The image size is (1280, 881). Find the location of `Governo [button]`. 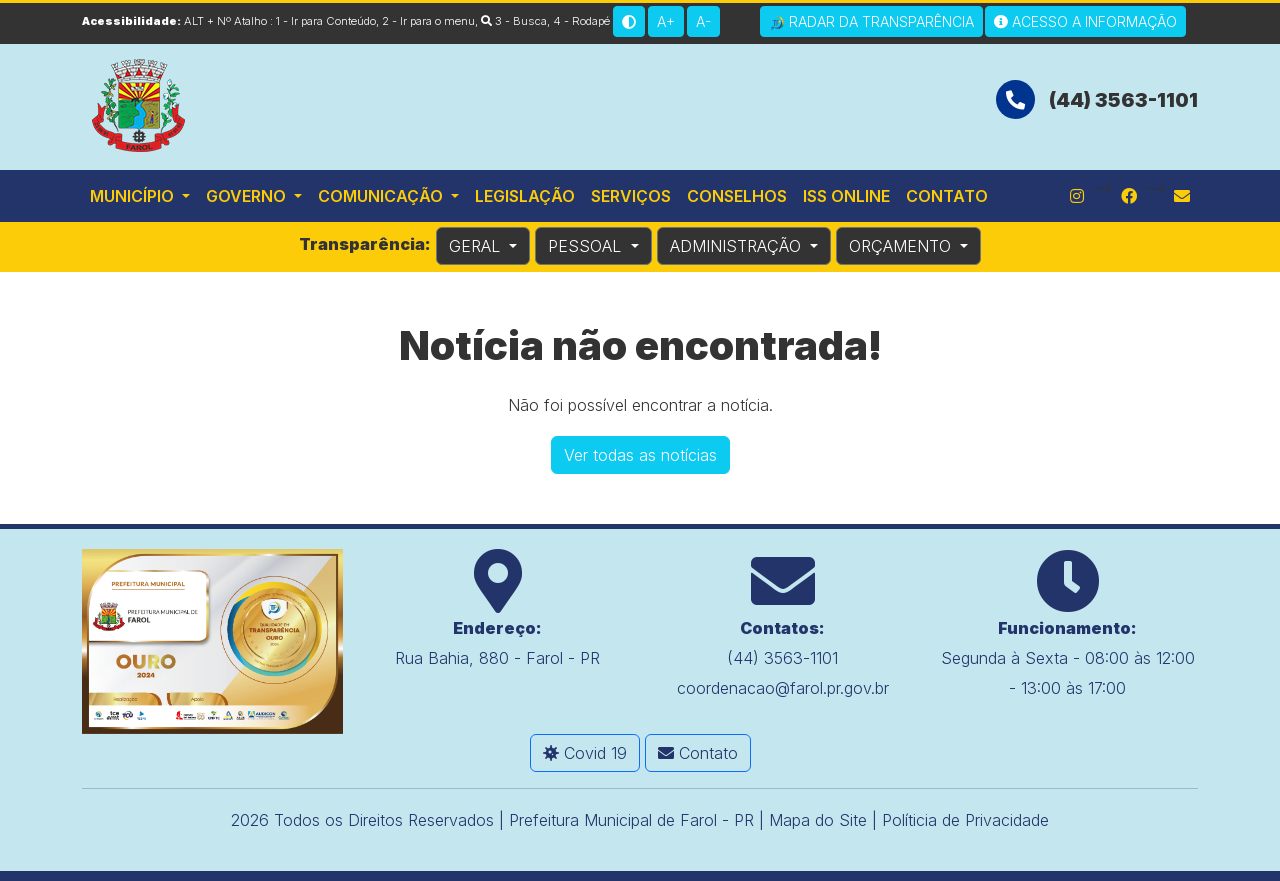

Governo [button] is located at coordinates (248, 196).